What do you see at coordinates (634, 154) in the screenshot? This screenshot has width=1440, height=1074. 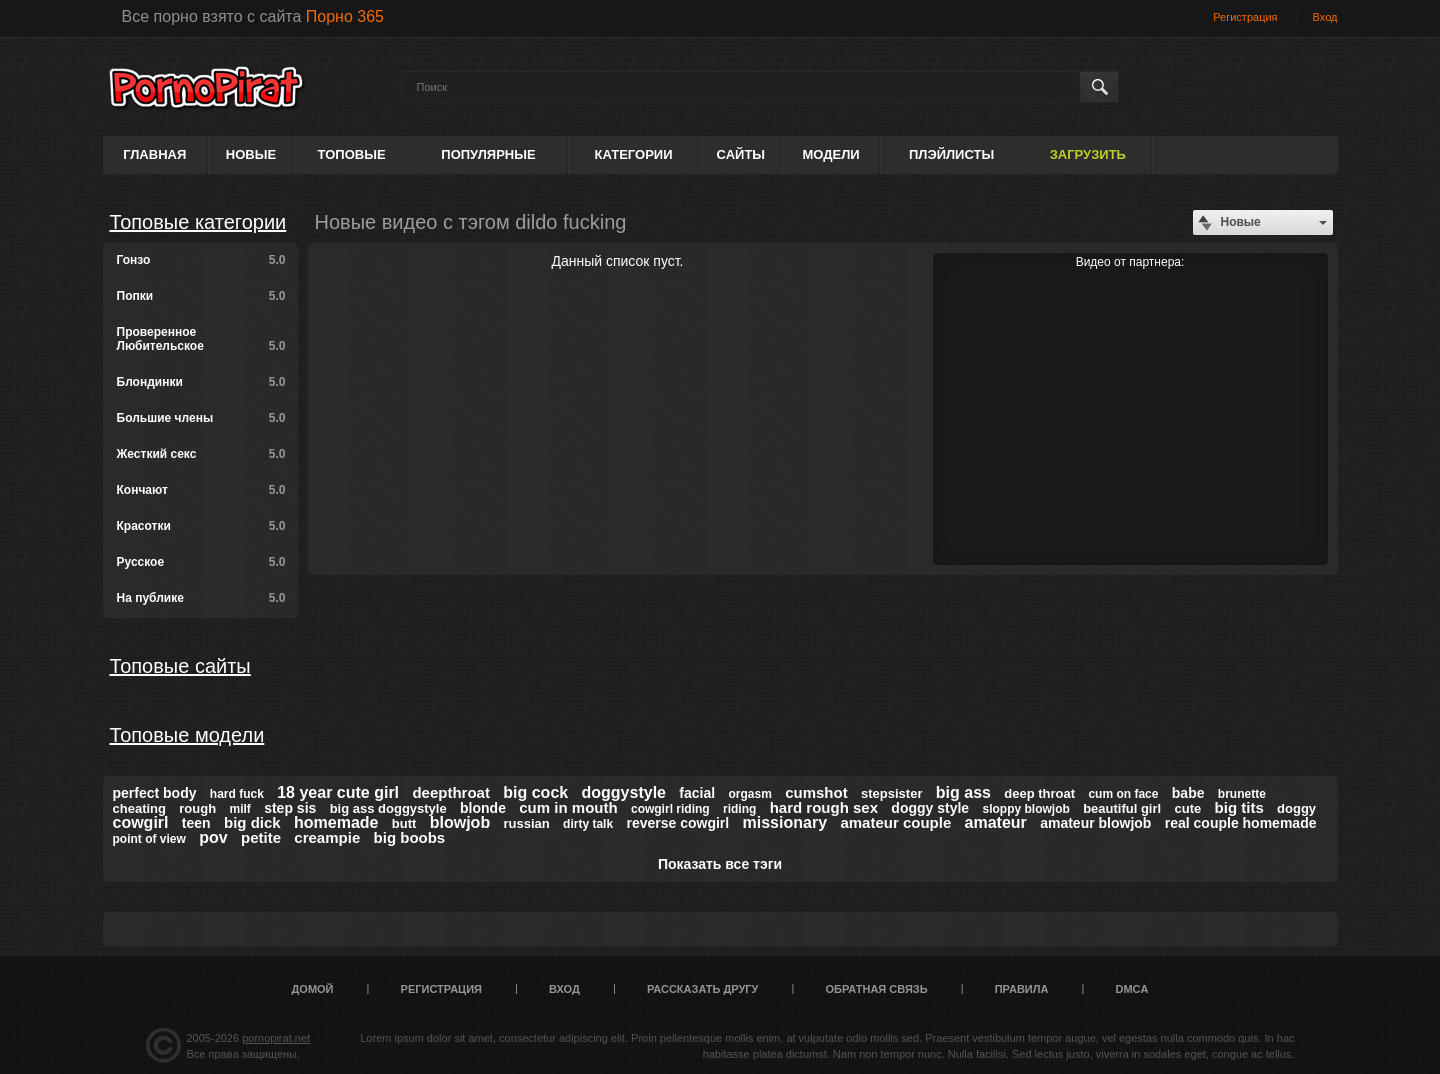 I see `Категории` at bounding box center [634, 154].